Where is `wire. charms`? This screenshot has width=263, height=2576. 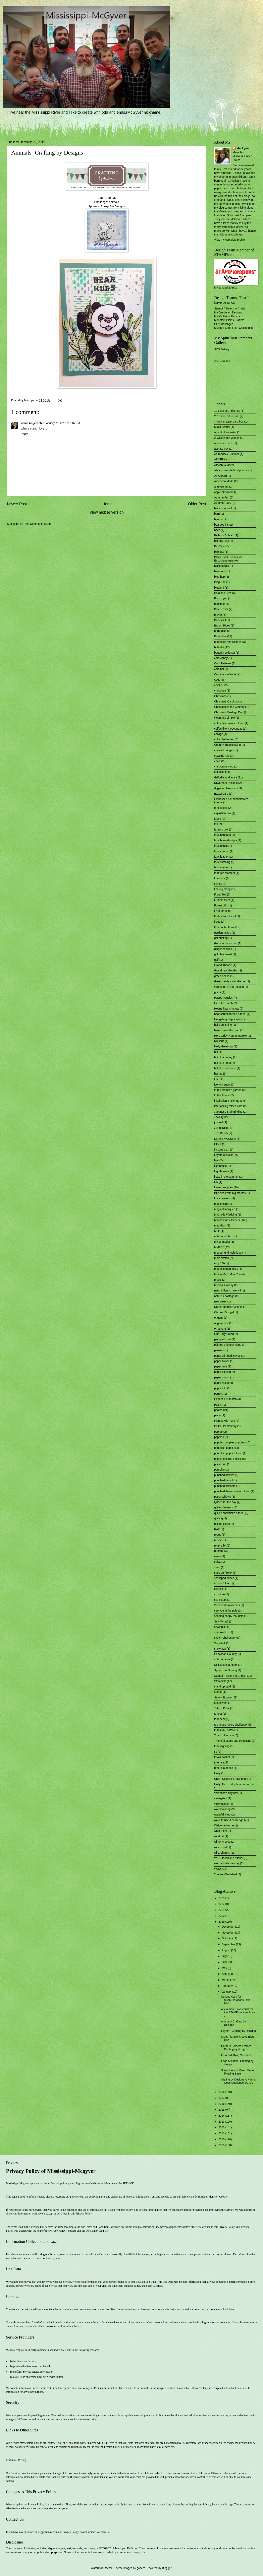
wire. charms is located at coordinates (222, 1852).